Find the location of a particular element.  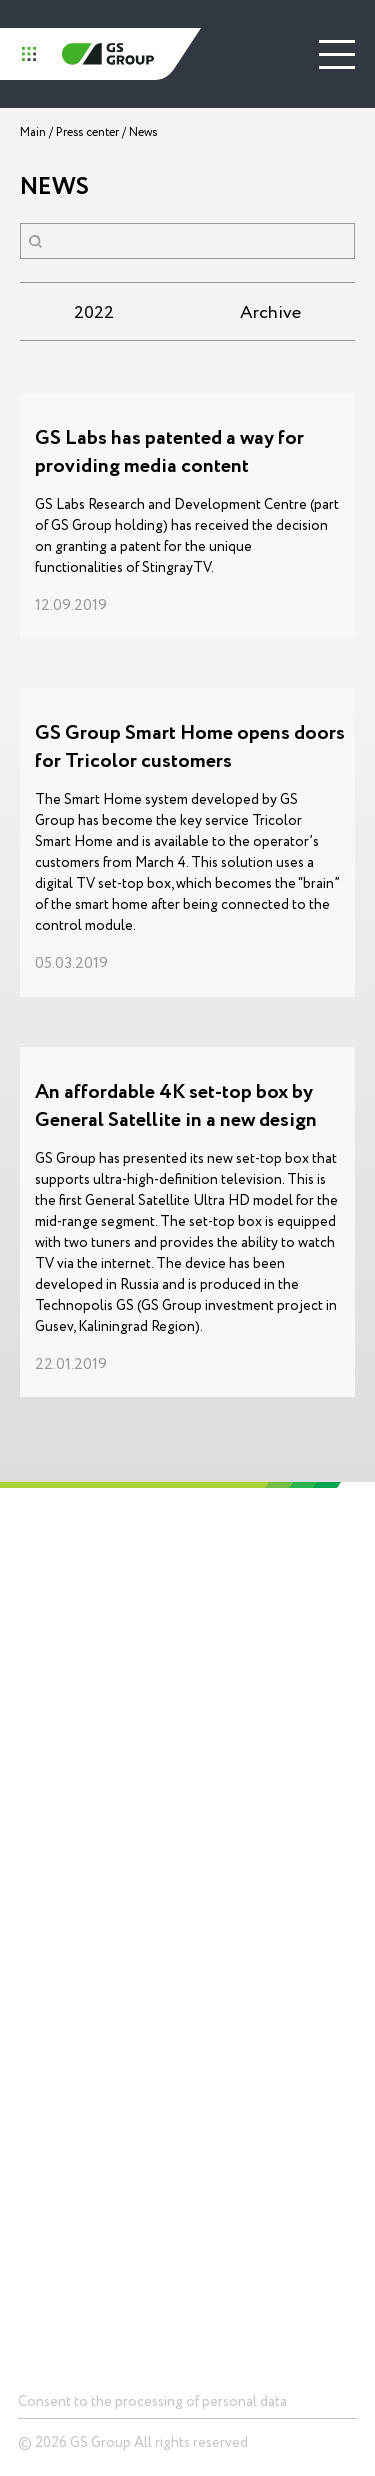

Consent to the processing of personal data is located at coordinates (152, 2401).